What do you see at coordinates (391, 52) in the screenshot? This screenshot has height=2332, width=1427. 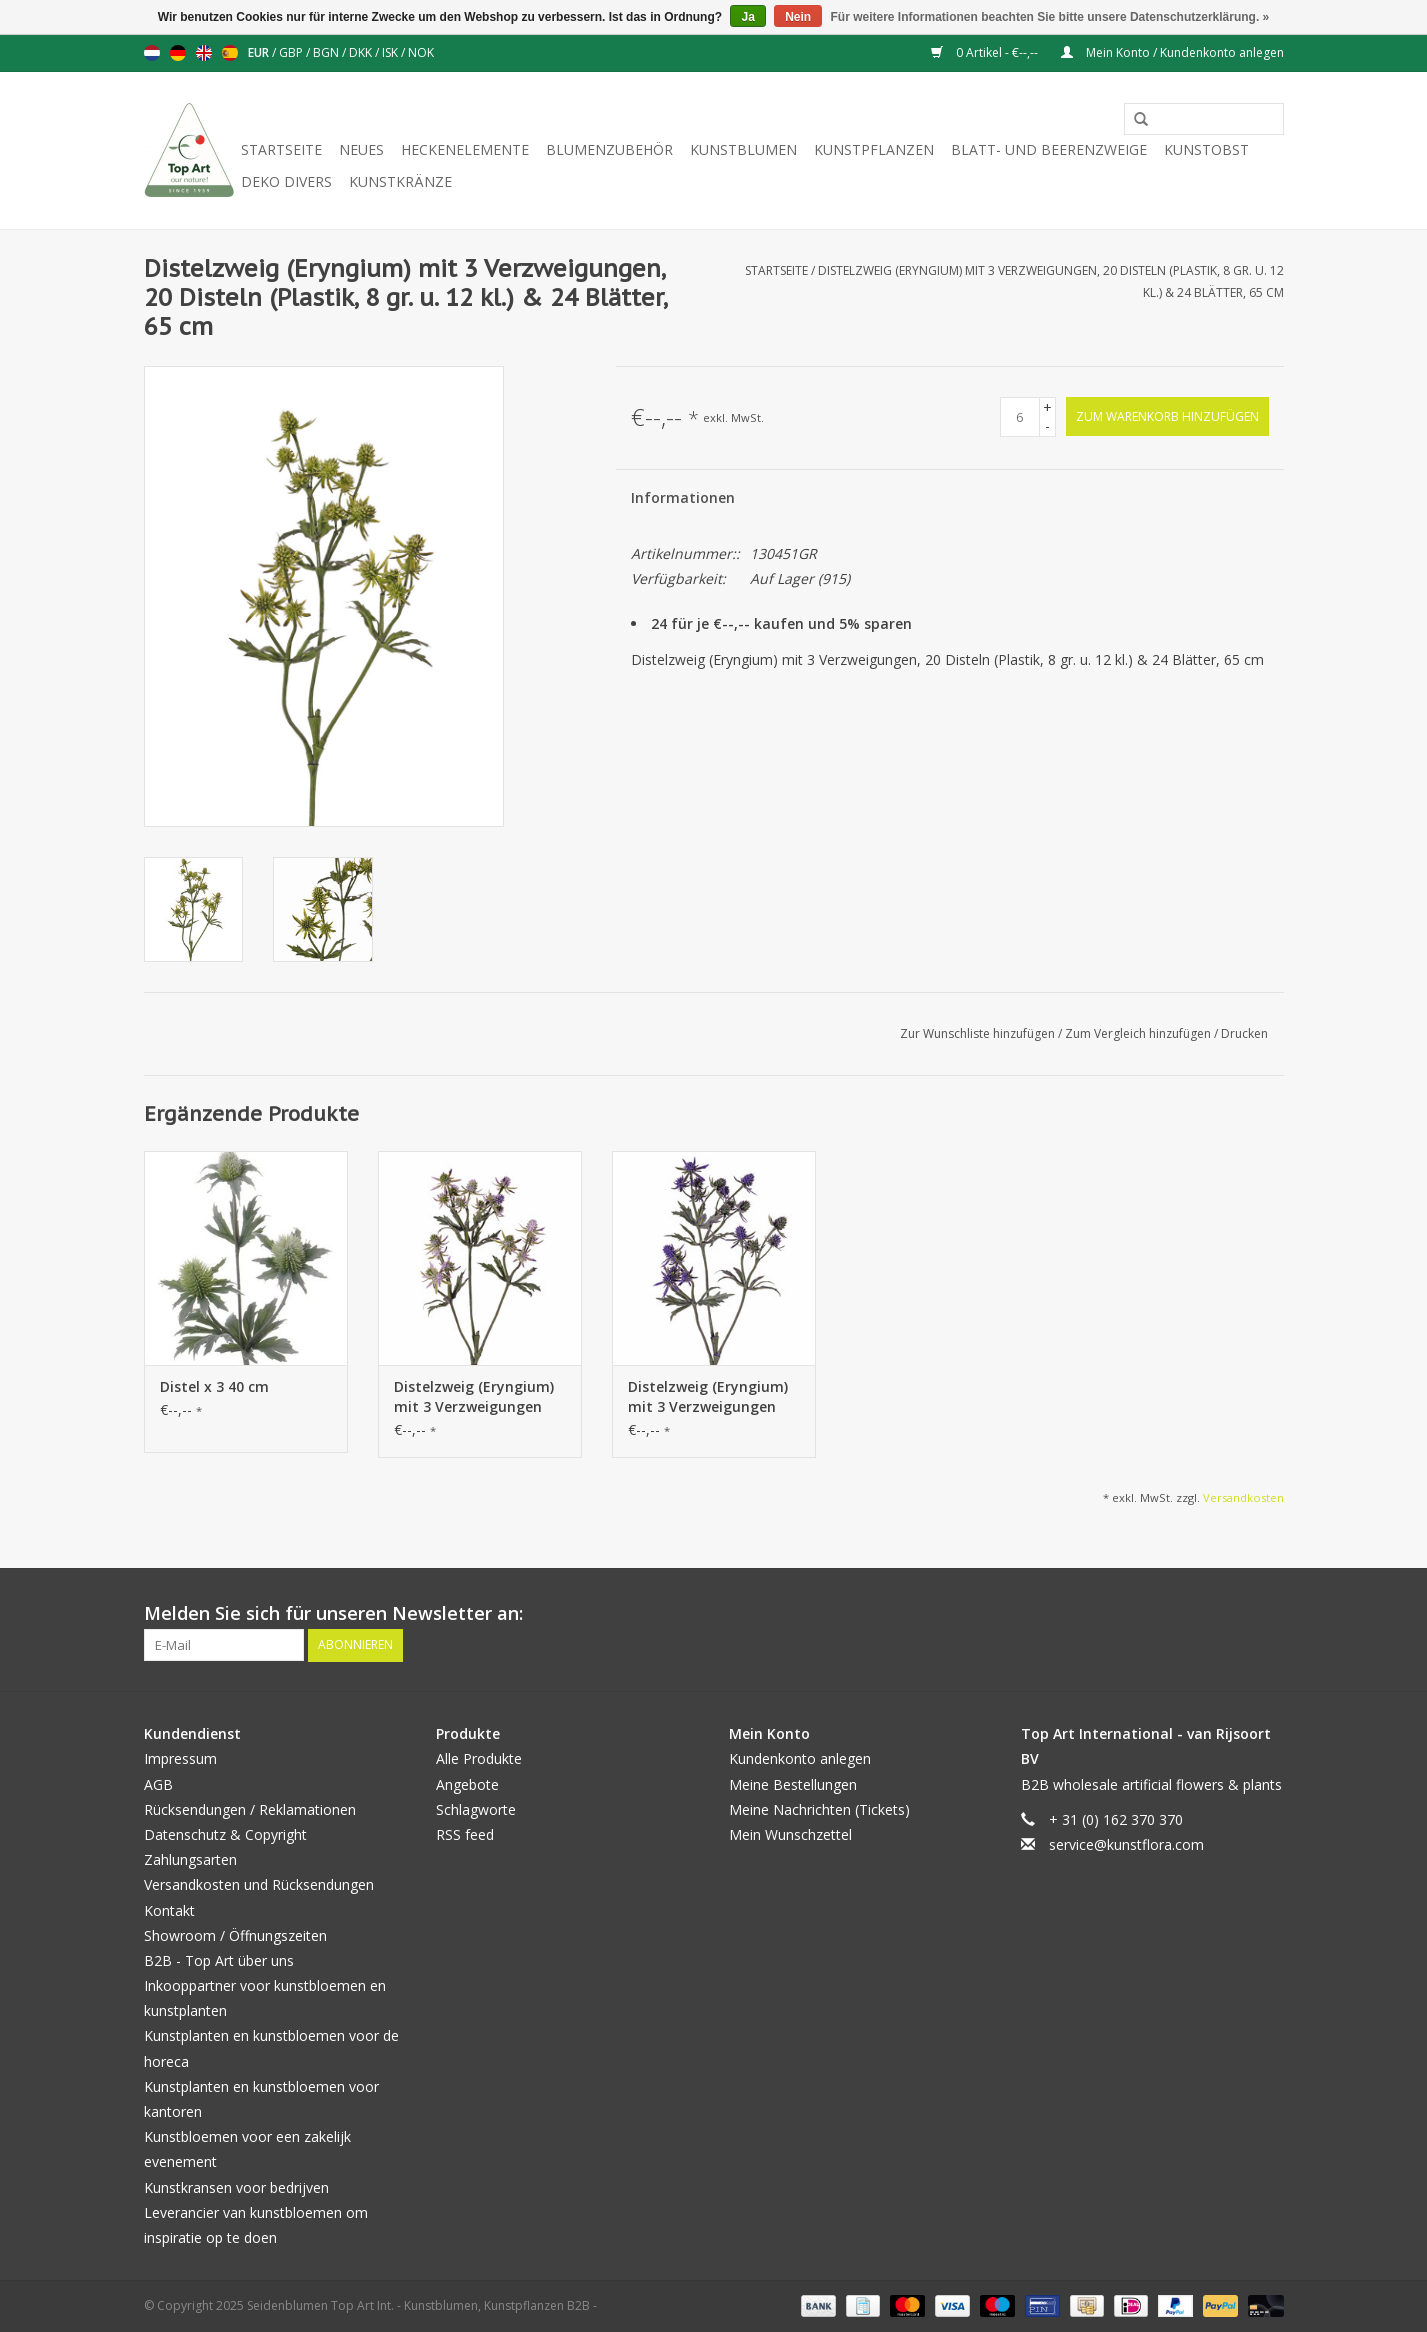 I see `ISK` at bounding box center [391, 52].